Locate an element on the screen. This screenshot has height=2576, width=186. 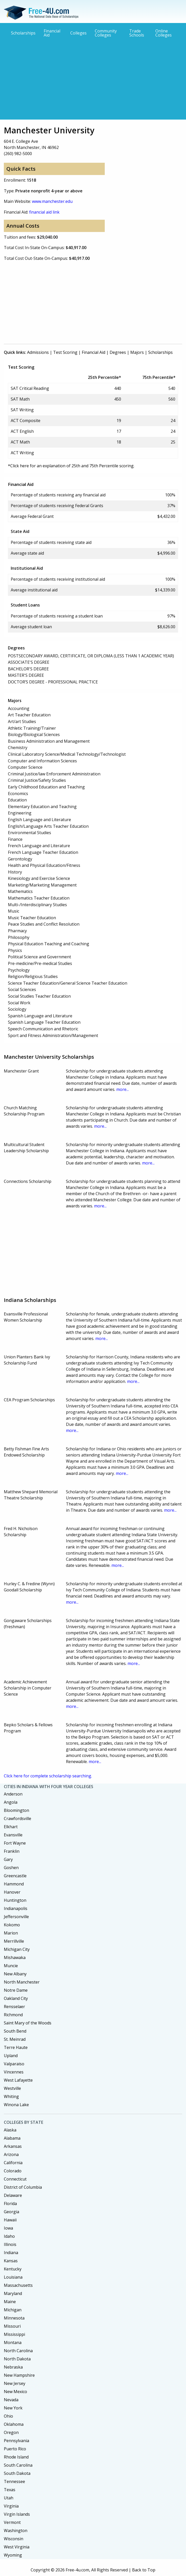
Texas is located at coordinates (9, 2489).